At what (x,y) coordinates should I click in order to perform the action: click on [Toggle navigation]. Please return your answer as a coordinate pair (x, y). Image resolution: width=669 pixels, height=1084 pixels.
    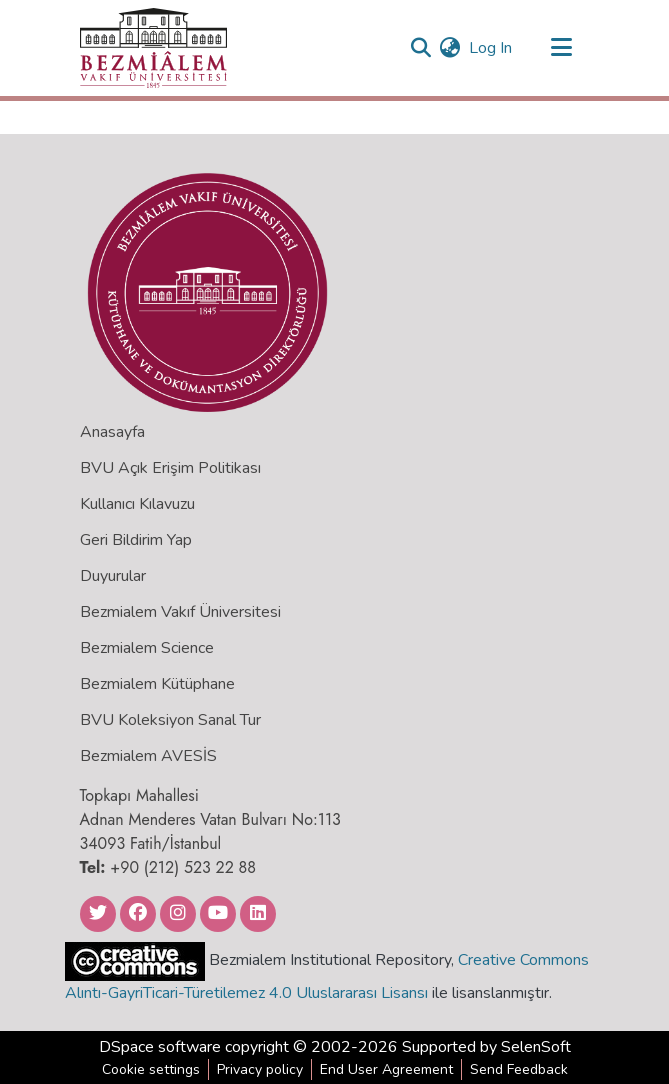
    Looking at the image, I should click on (562, 48).